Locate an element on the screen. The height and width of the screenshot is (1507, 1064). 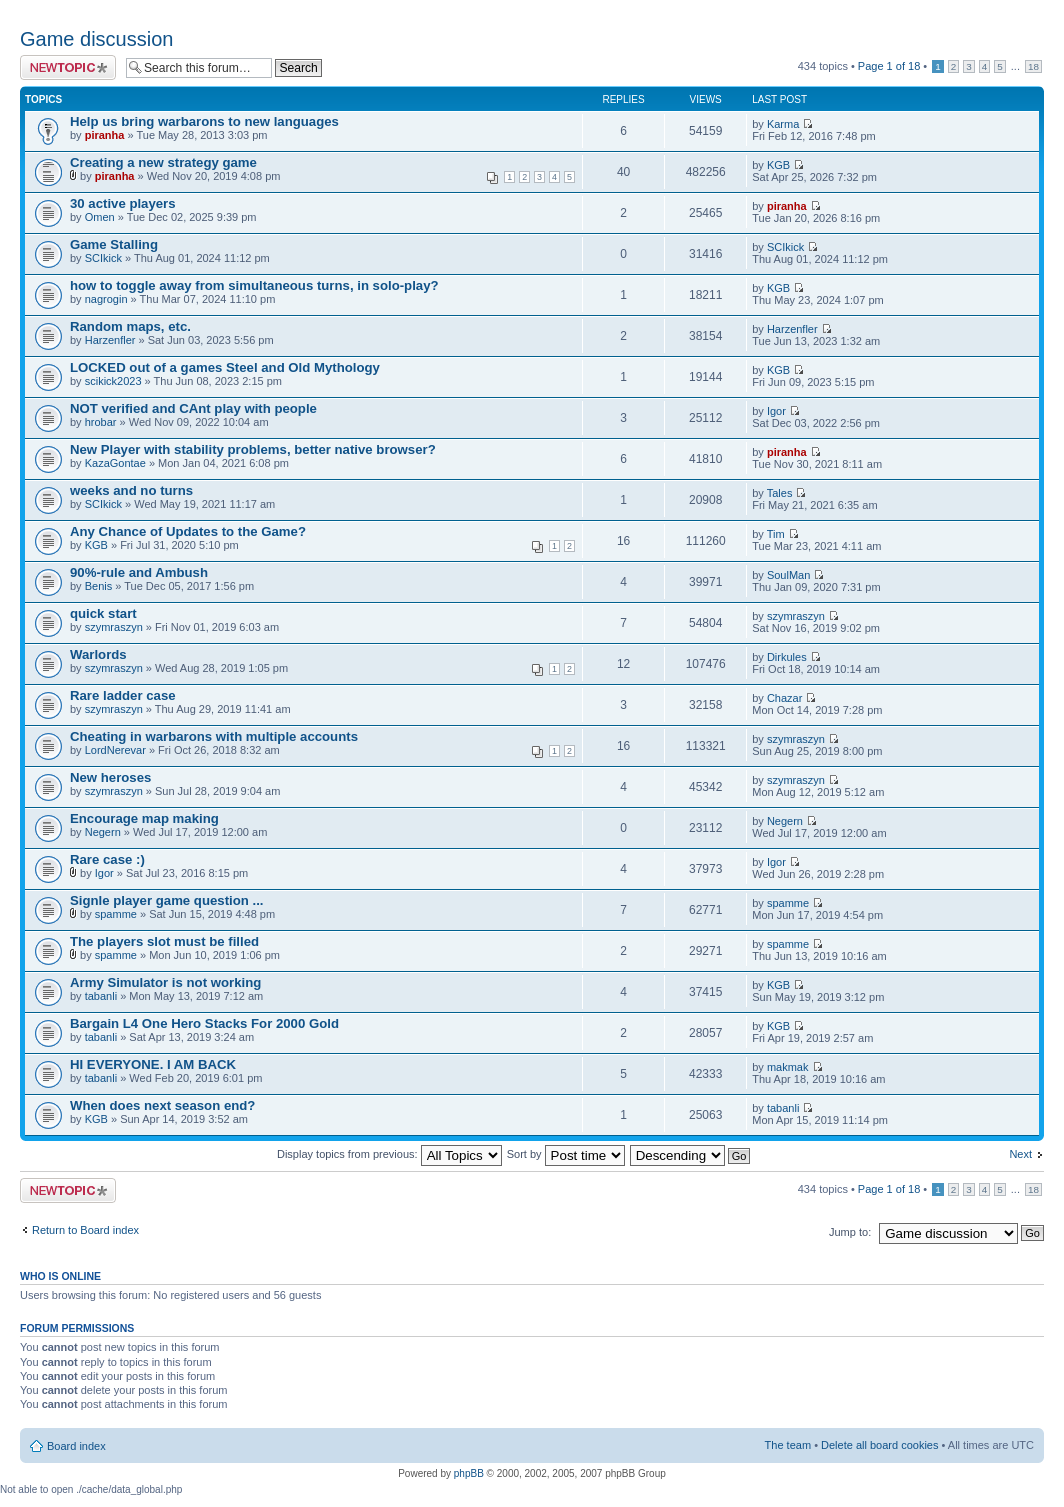
NOT verified and CAnt play with people is located at coordinates (193, 408).